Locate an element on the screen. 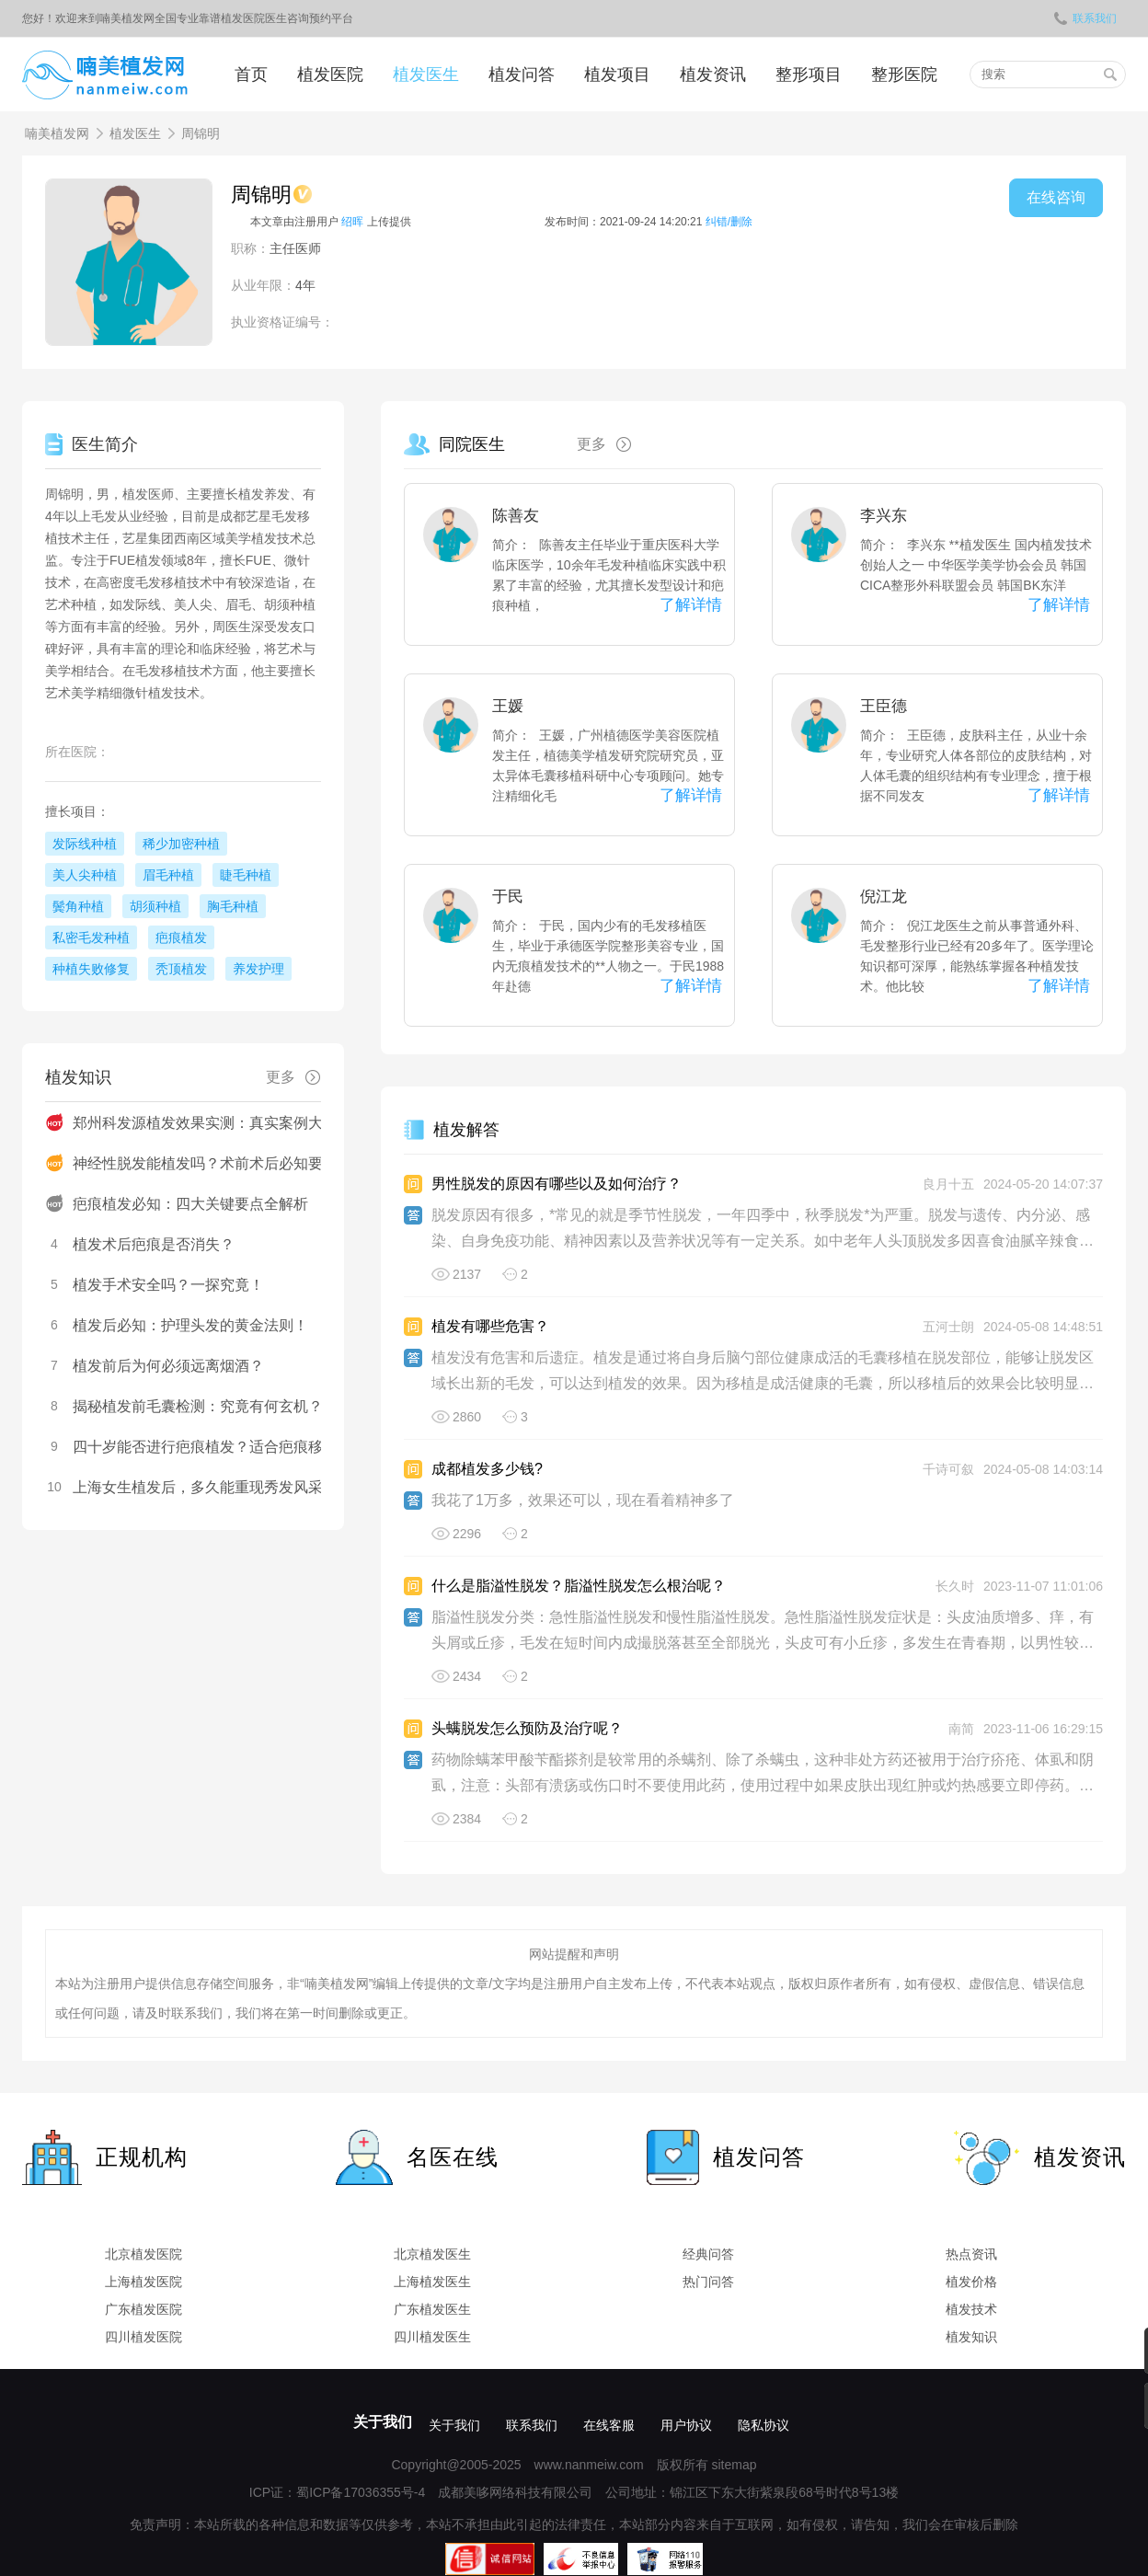  植发医院 is located at coordinates (330, 74).